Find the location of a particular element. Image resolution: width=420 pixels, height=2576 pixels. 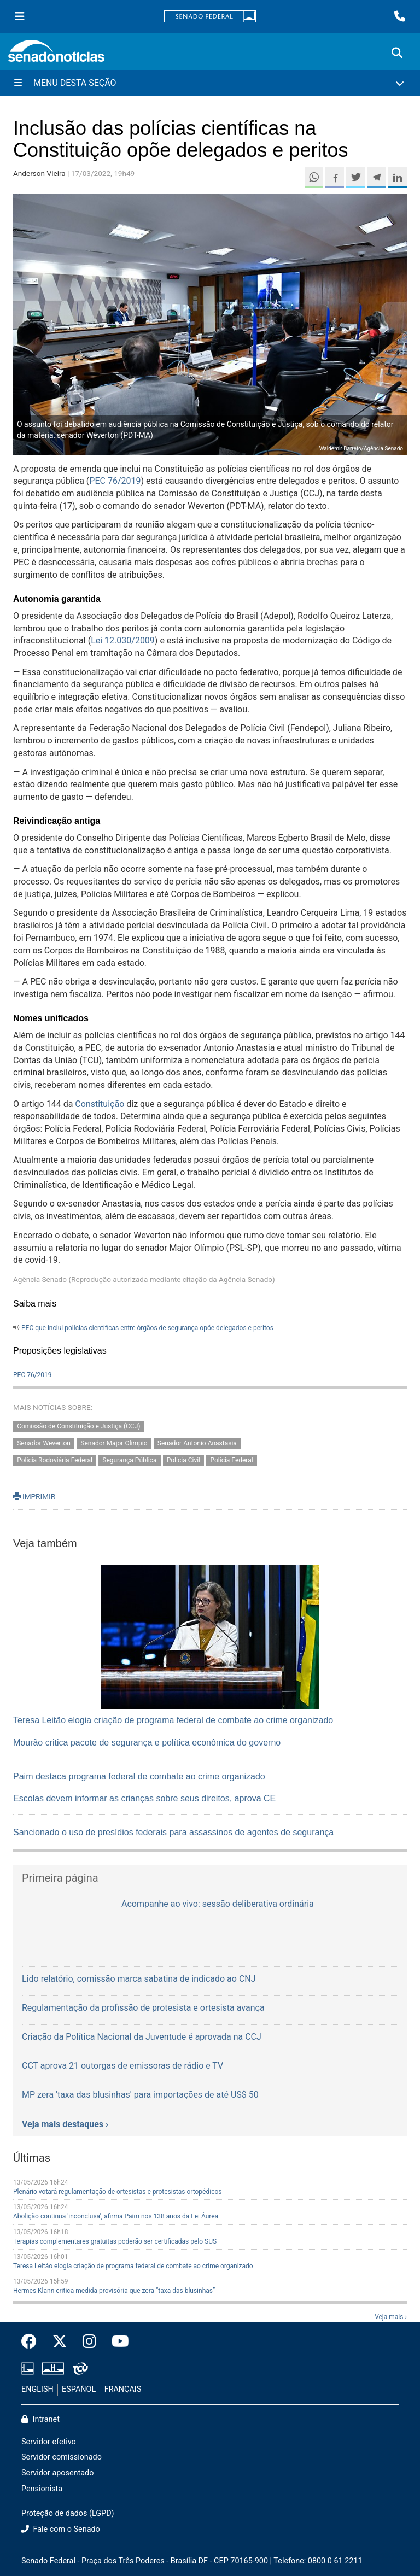

Veja mais › is located at coordinates (391, 2317).